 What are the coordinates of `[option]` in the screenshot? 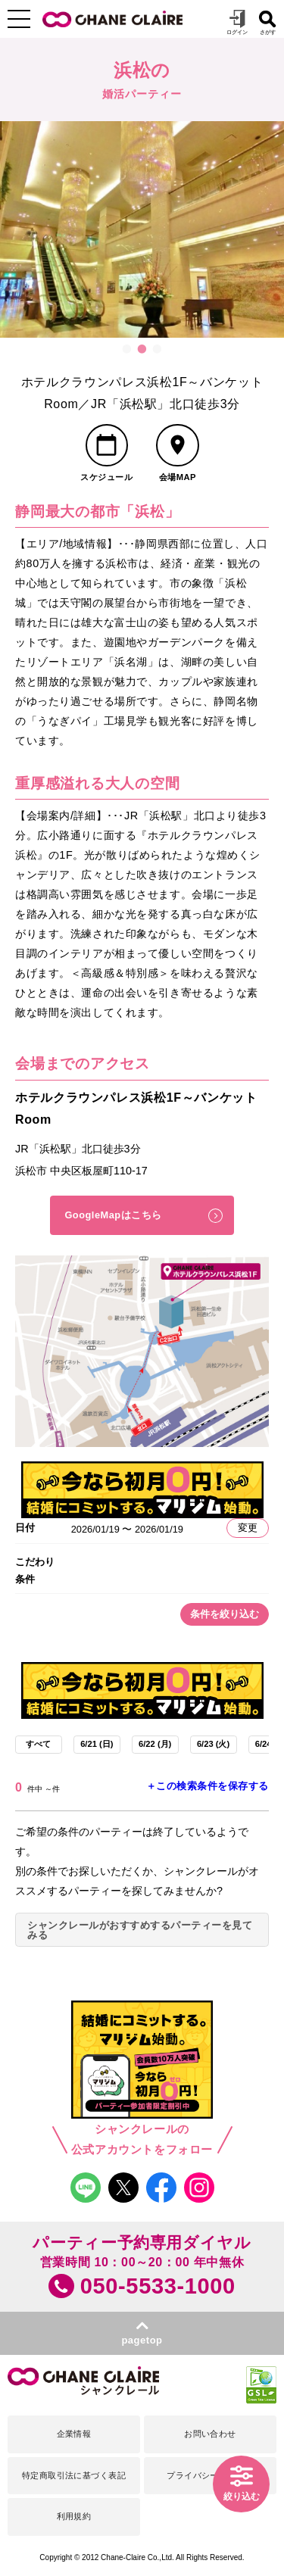 It's located at (142, 229).